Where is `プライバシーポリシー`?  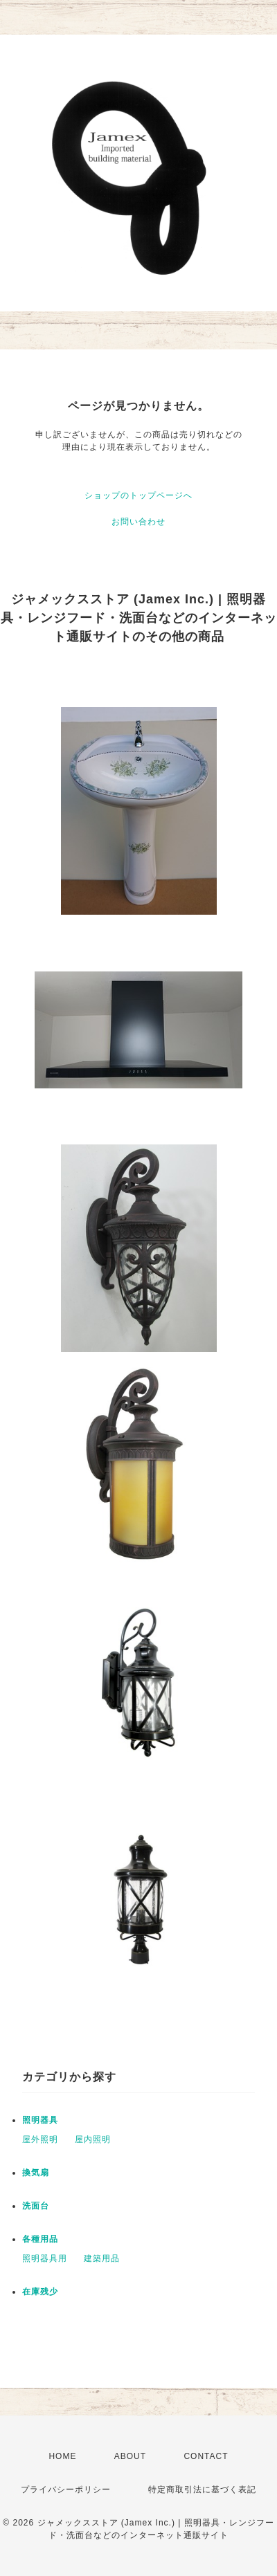 プライバシーポリシー is located at coordinates (66, 2489).